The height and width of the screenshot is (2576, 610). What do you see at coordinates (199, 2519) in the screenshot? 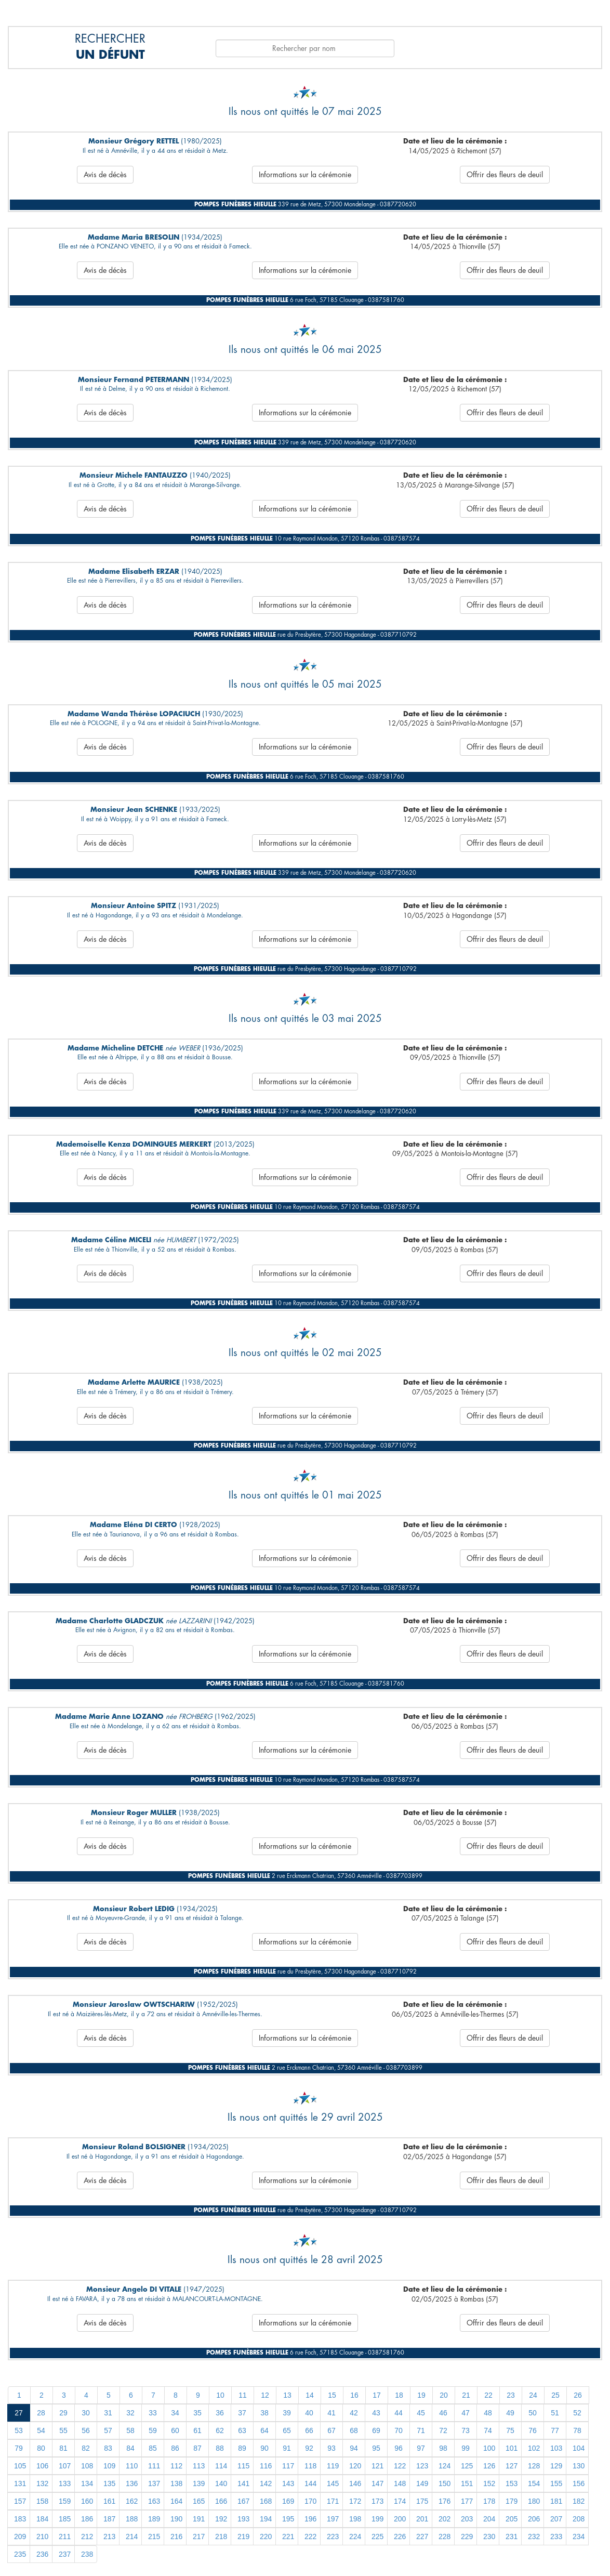
I see `191` at bounding box center [199, 2519].